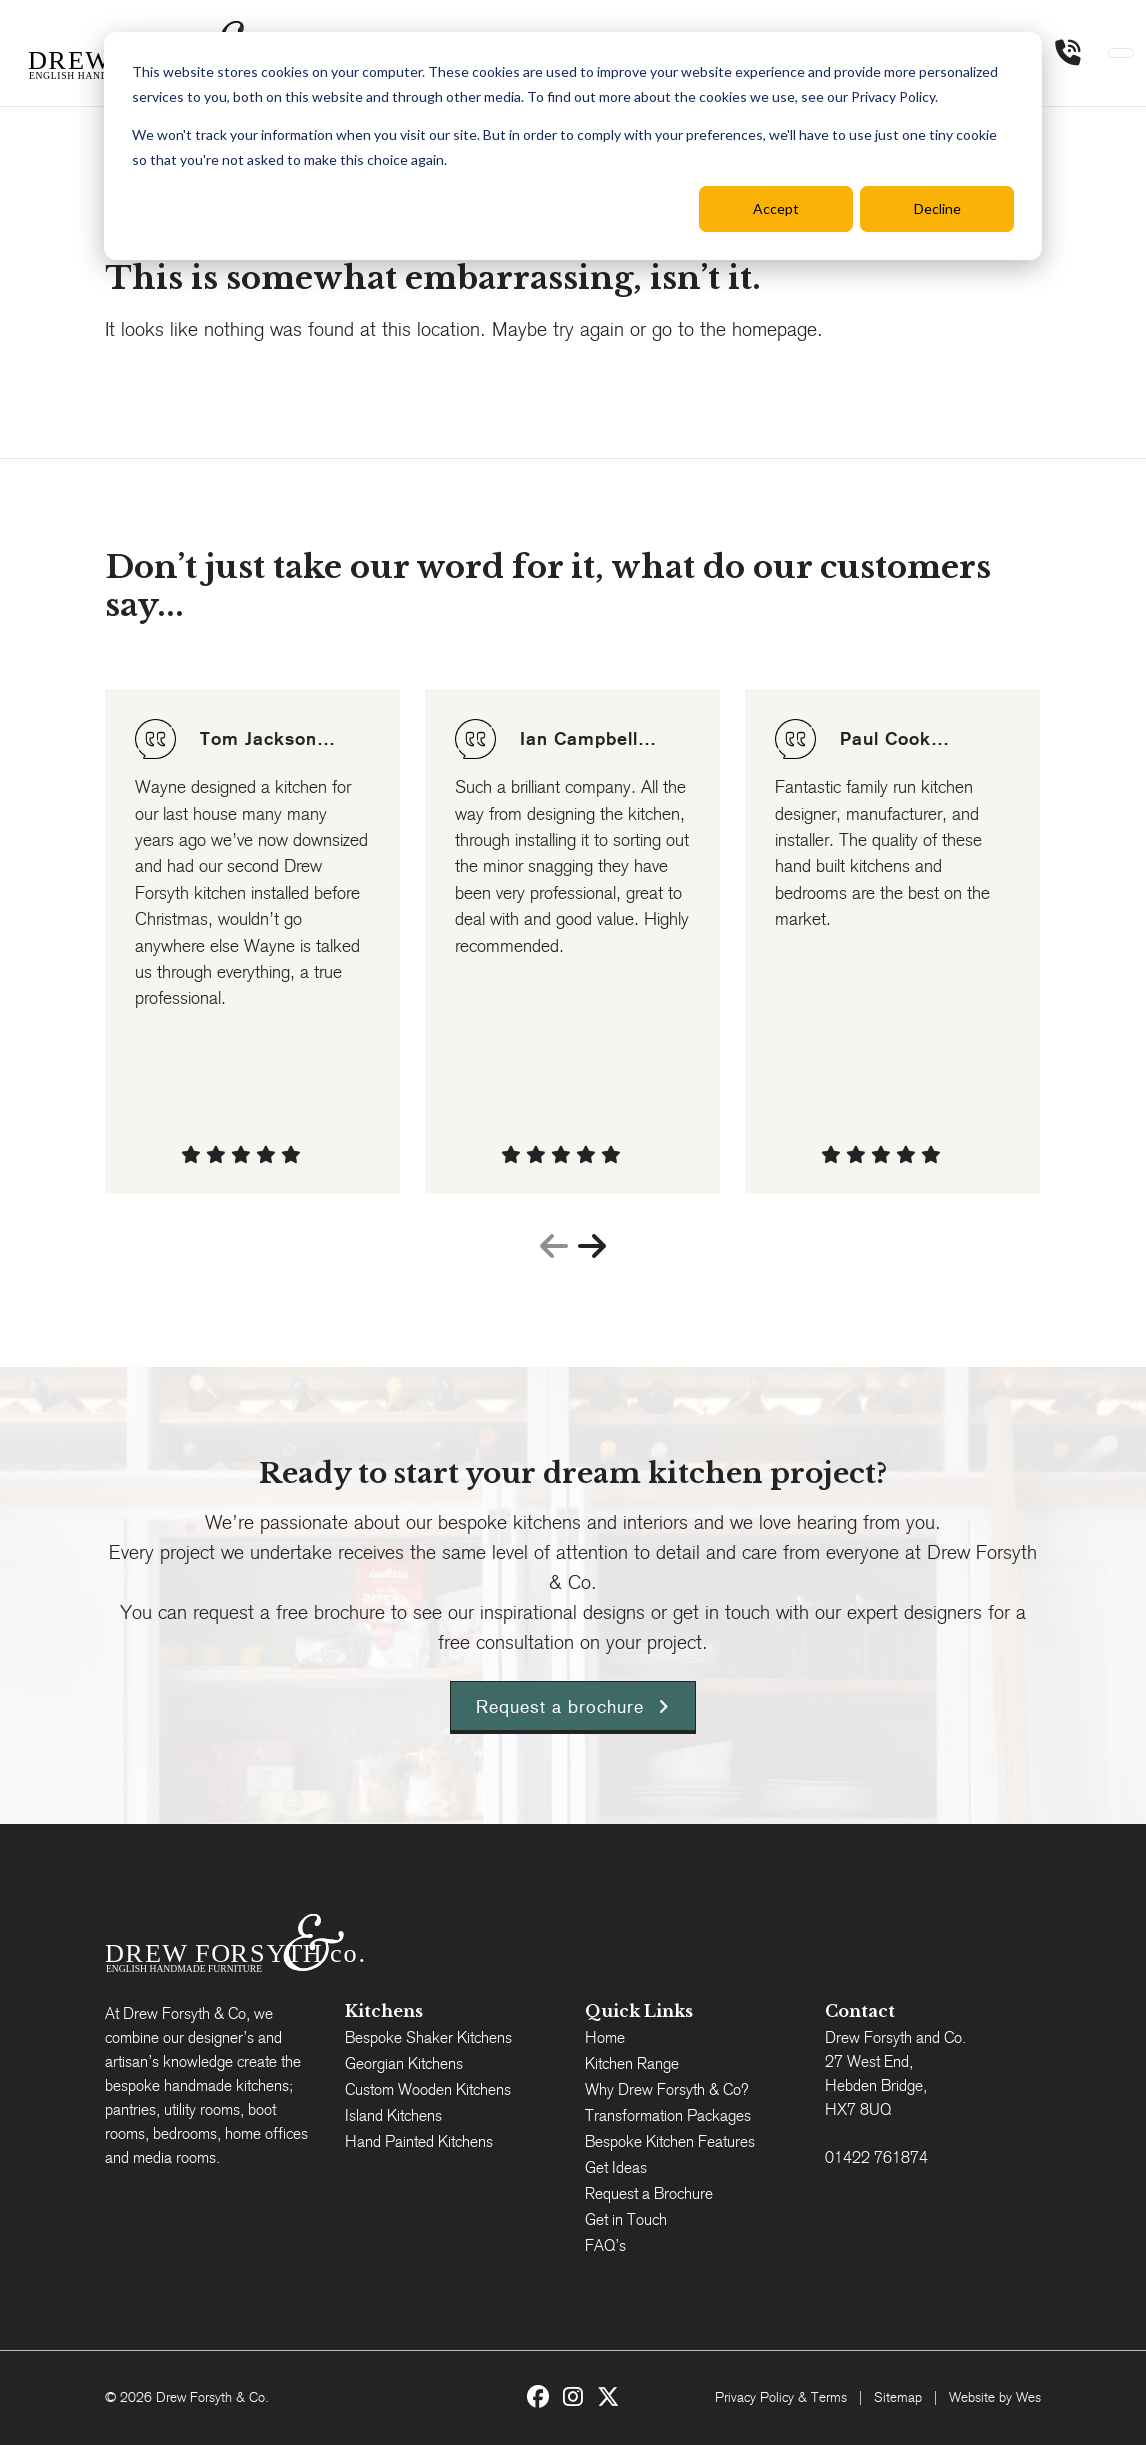  Describe the element at coordinates (670, 2141) in the screenshot. I see `Bespoke Kitchen Features` at that location.